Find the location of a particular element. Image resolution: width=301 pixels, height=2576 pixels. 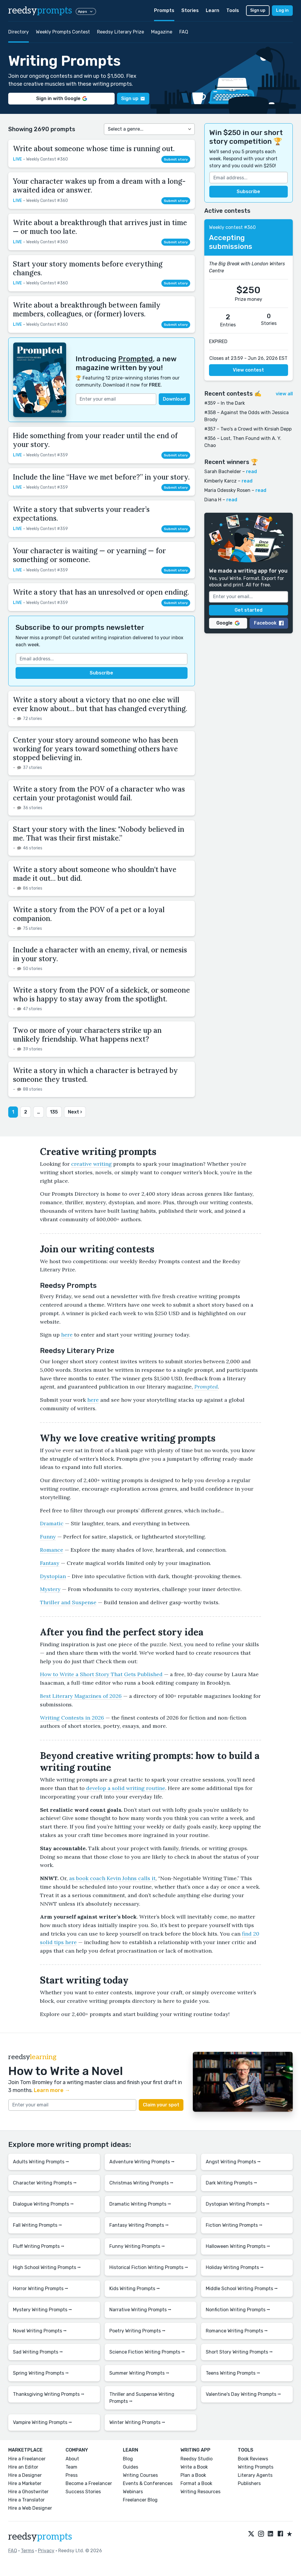

Middle School Writing Prompts ⭢ is located at coordinates (242, 2288).